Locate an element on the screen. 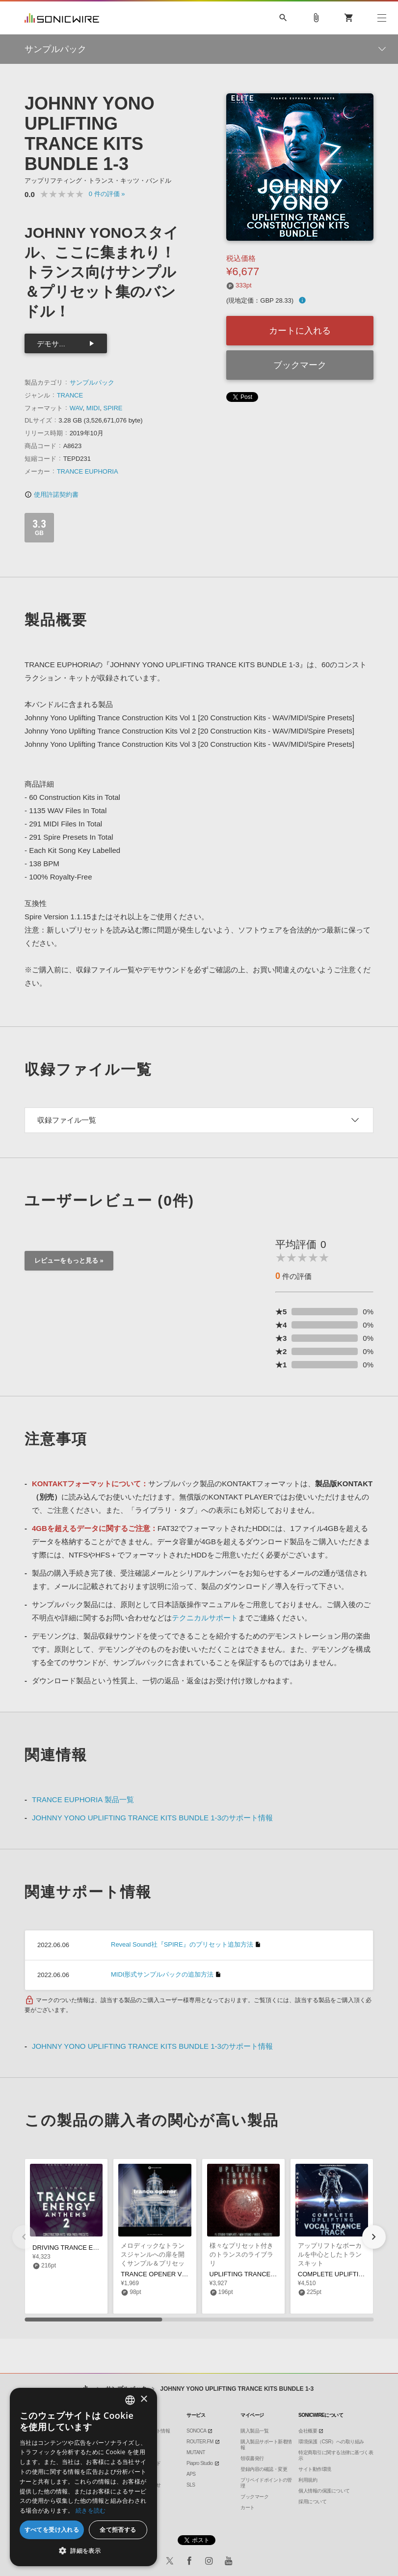  UPLIFTING TRANCE TEMPLATE PACK is located at coordinates (267, 2274).